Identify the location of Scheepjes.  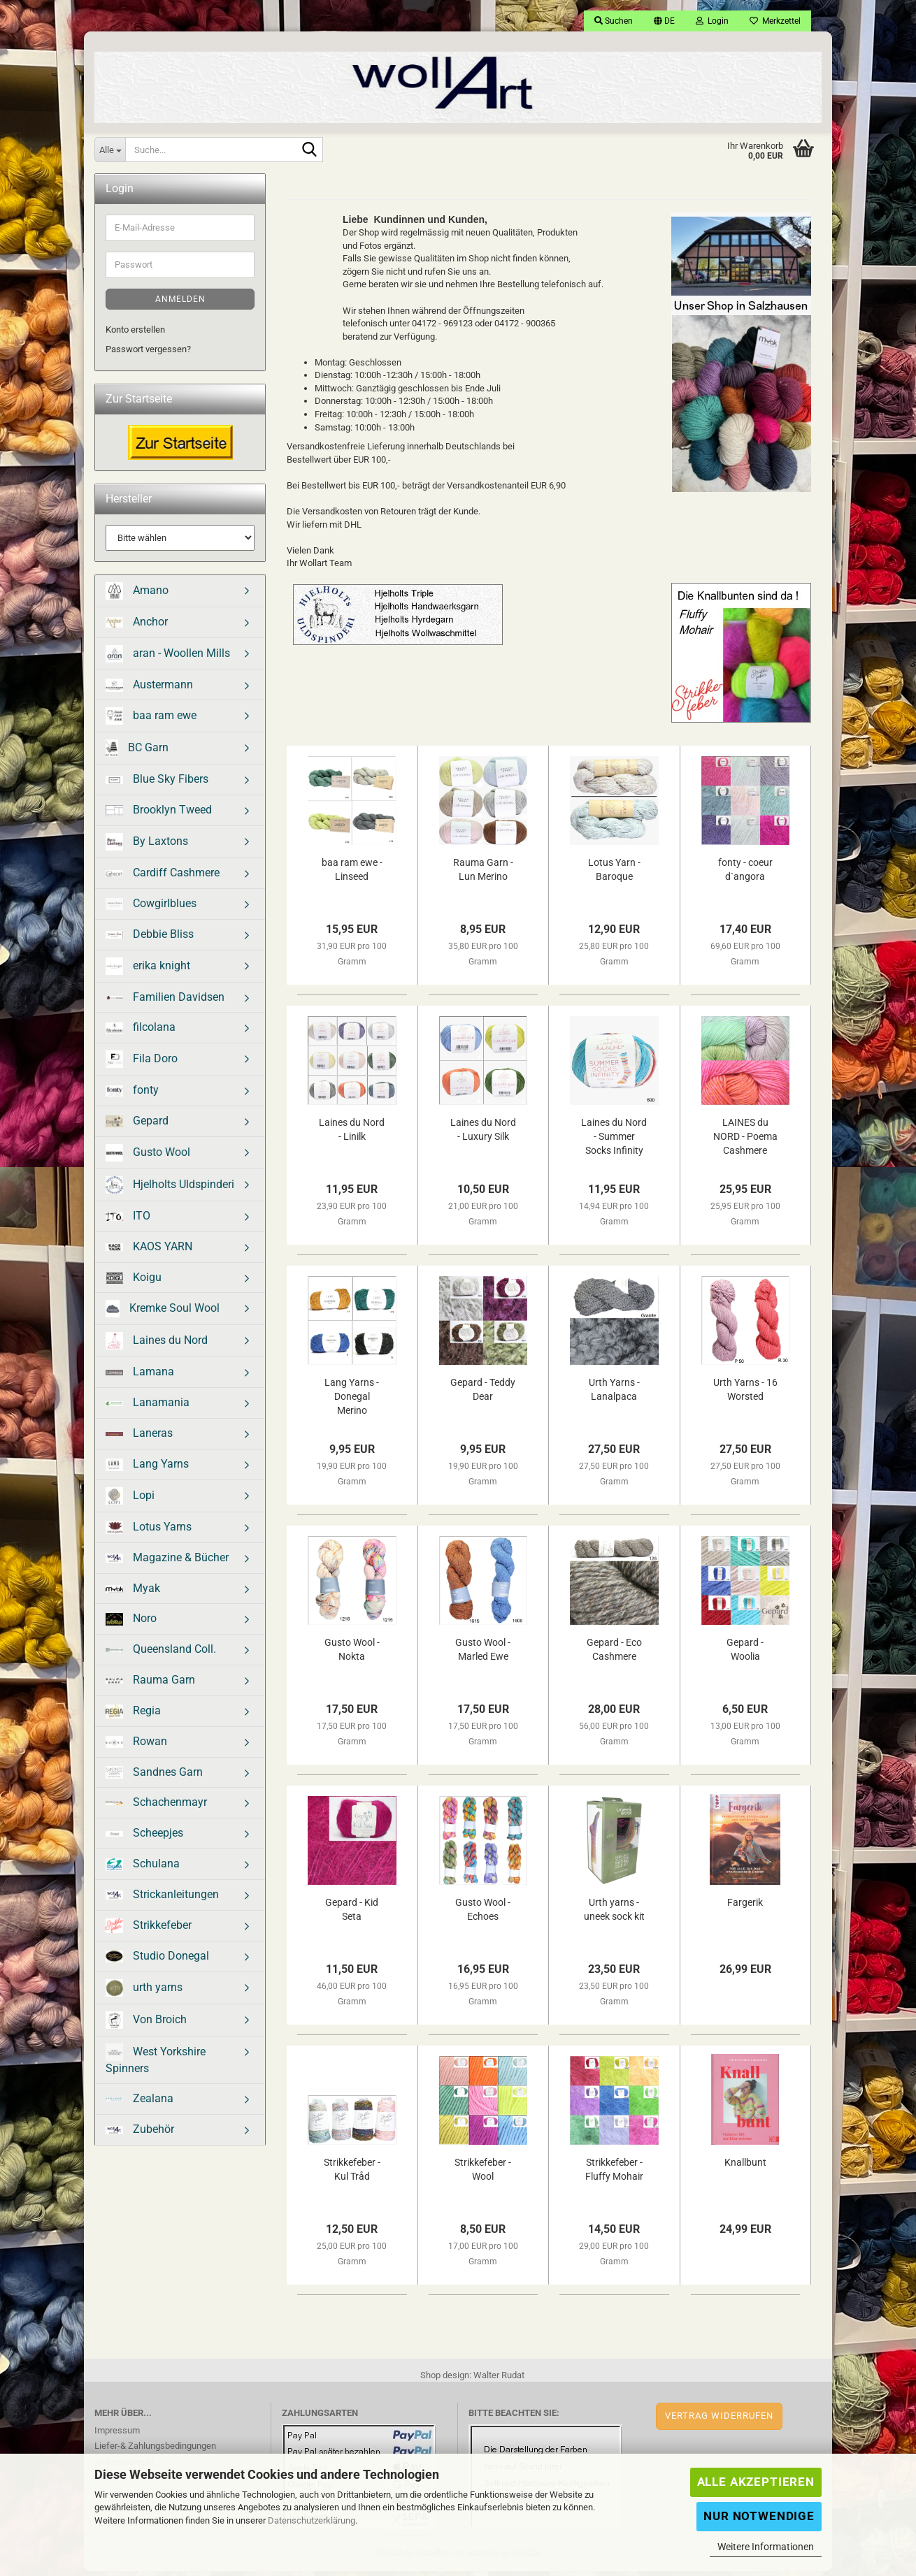
(144, 1837).